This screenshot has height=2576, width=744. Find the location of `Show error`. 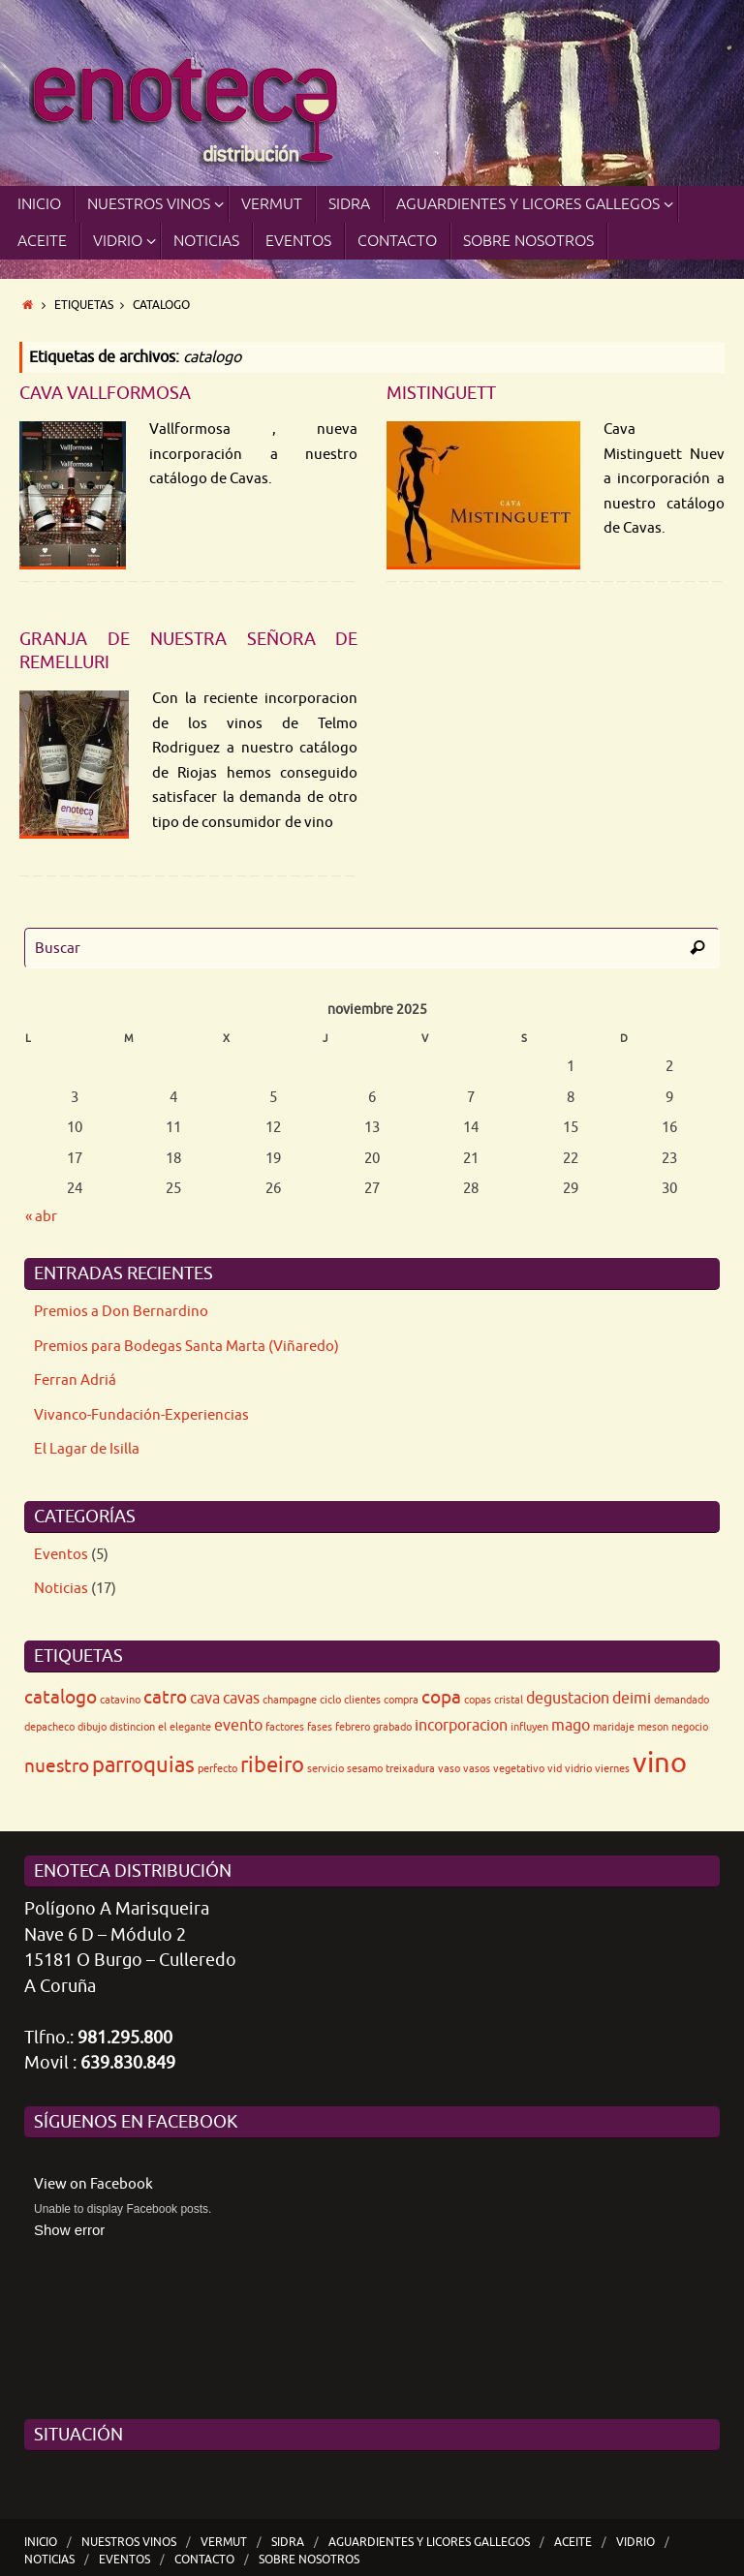

Show error is located at coordinates (69, 2230).